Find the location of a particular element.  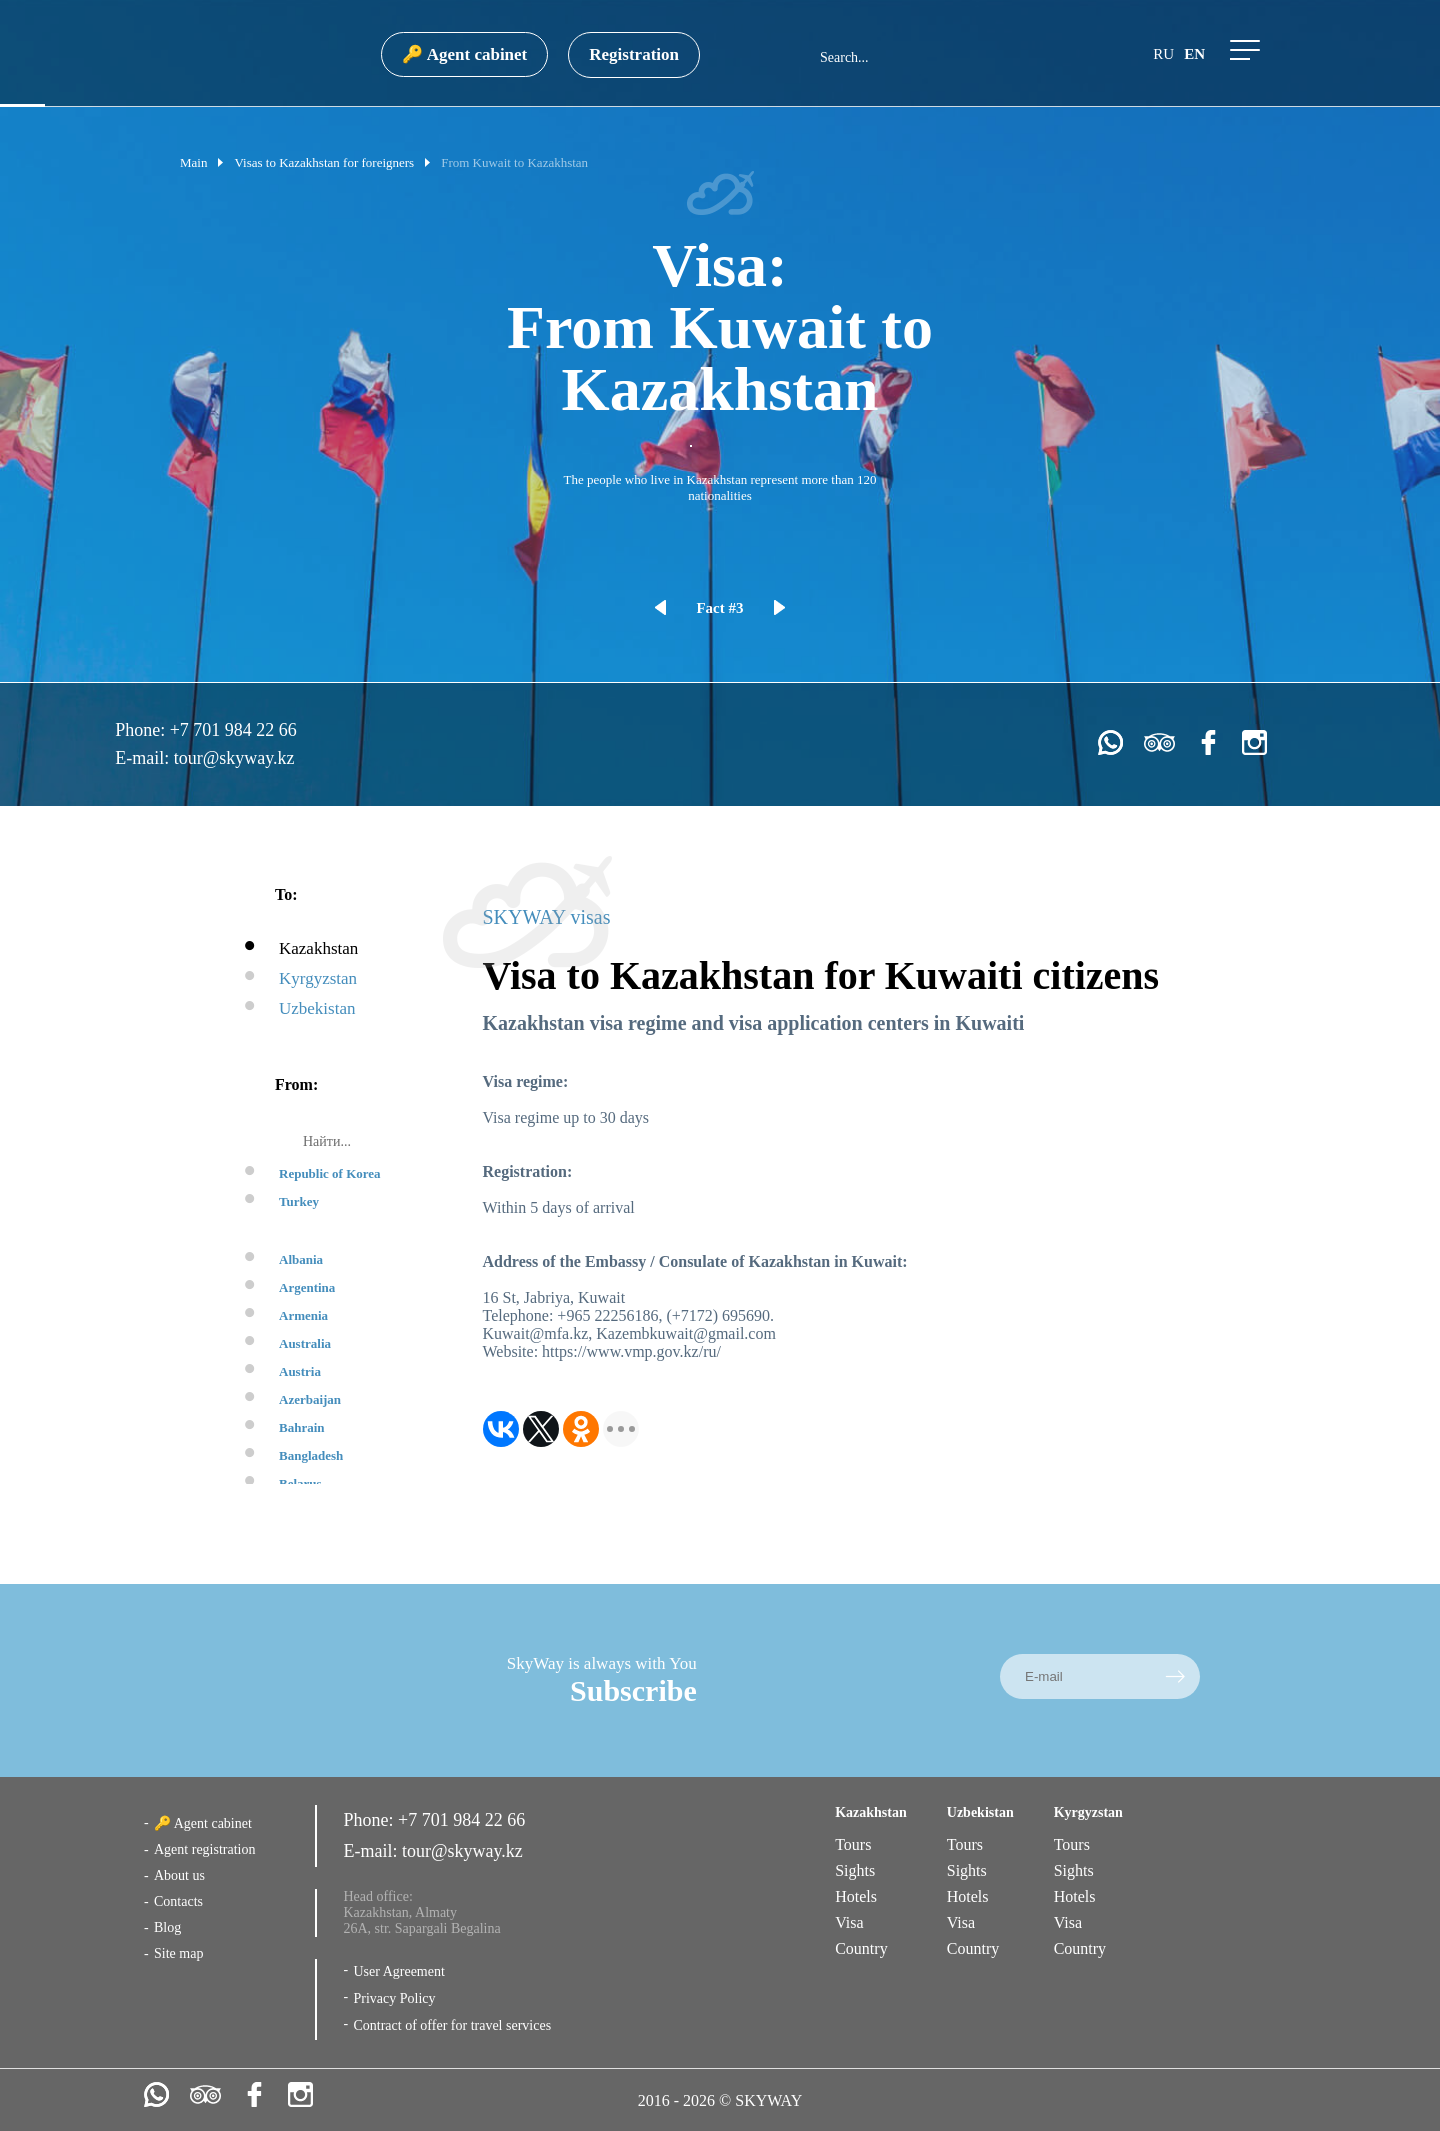

+7 701 984 22 66 is located at coordinates (233, 730).